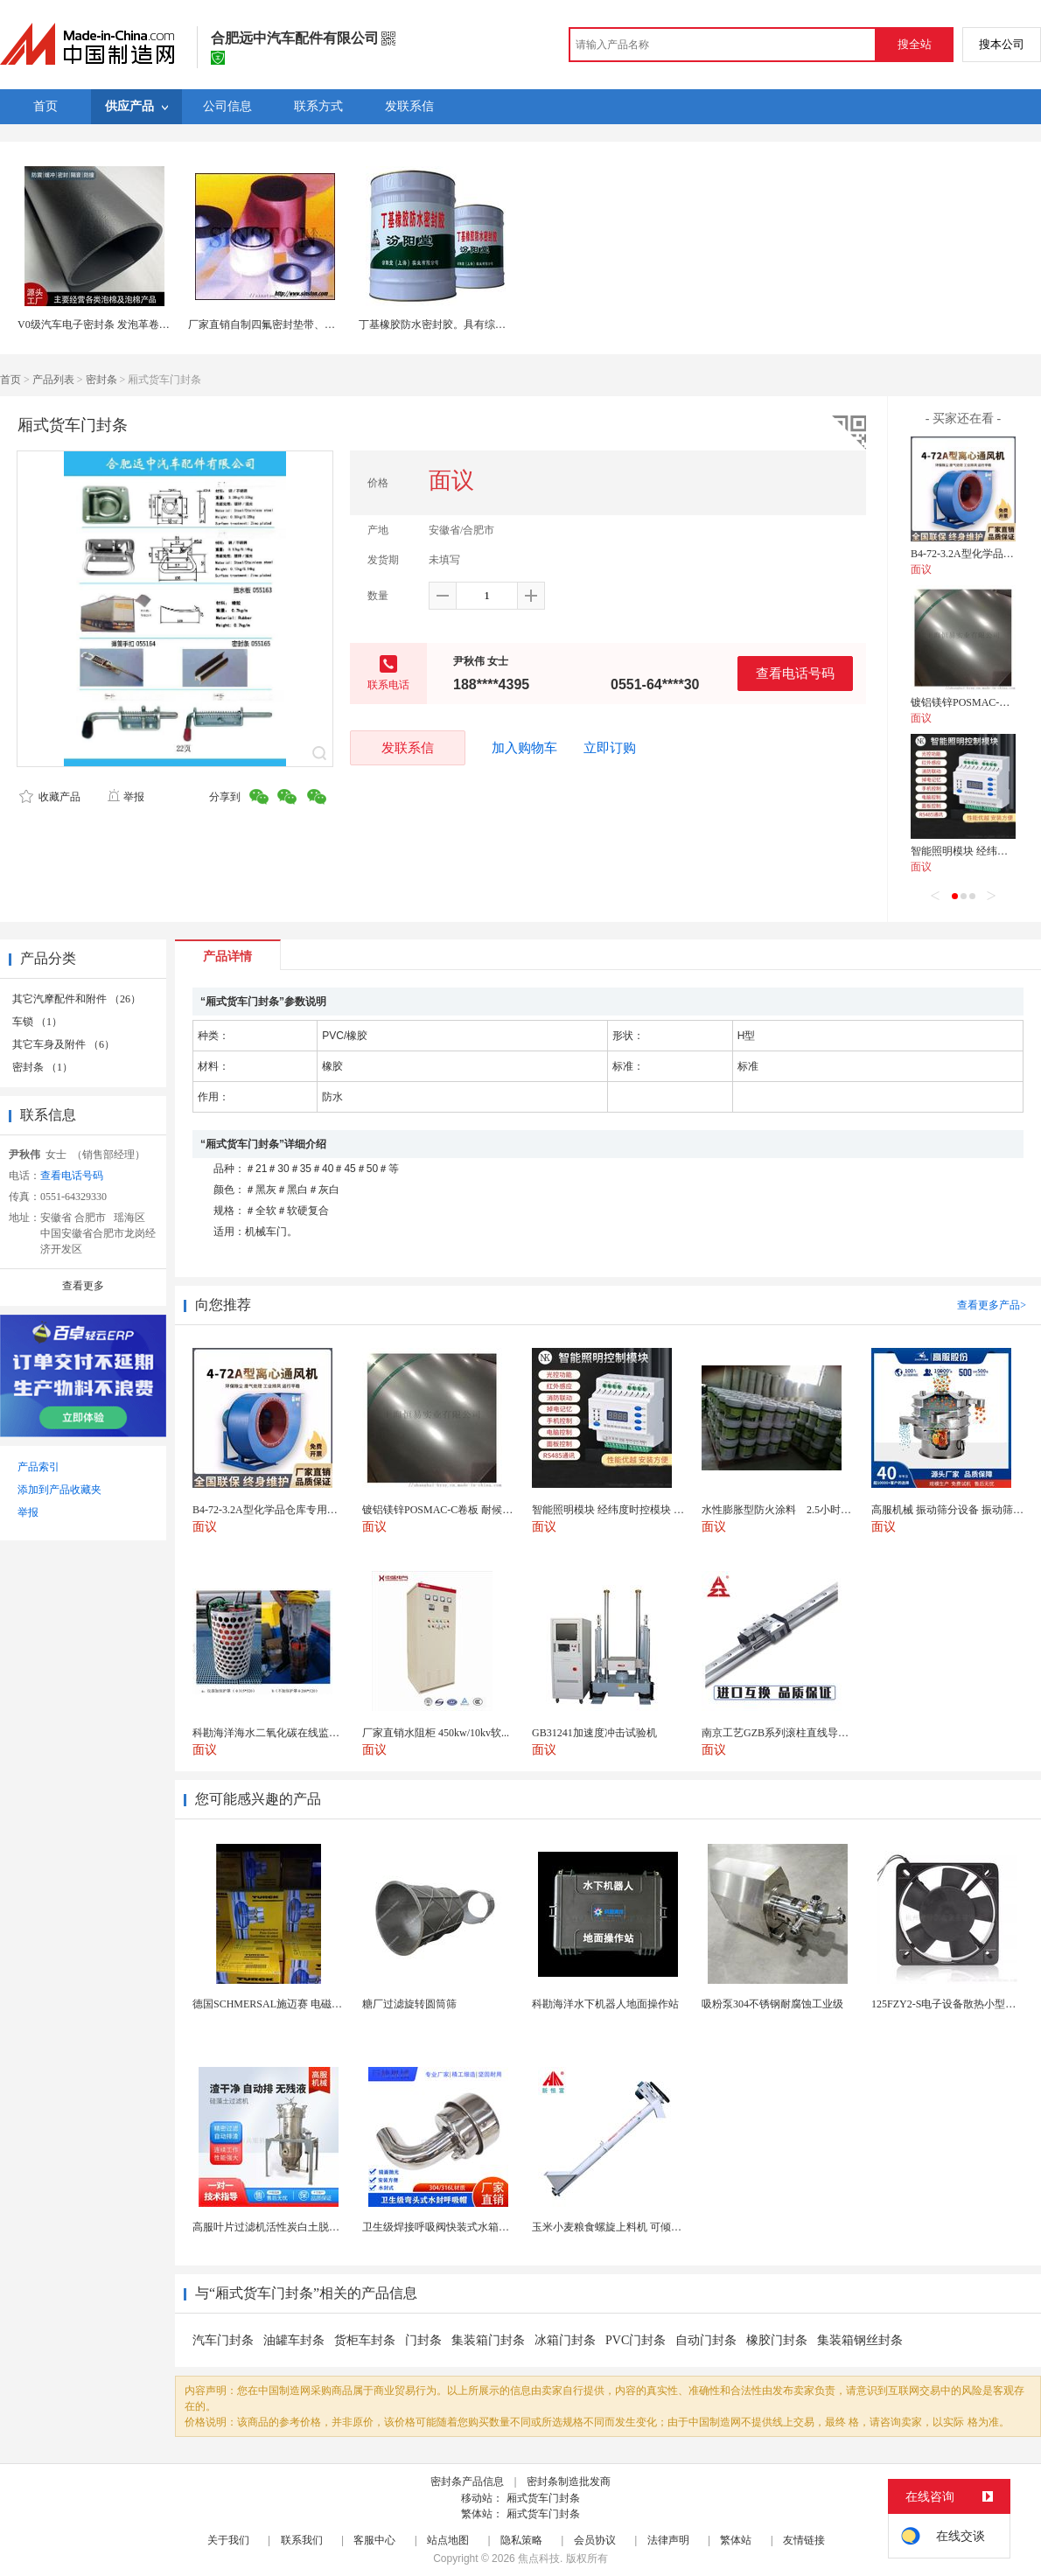  I want to click on 首页, so click(10, 379).